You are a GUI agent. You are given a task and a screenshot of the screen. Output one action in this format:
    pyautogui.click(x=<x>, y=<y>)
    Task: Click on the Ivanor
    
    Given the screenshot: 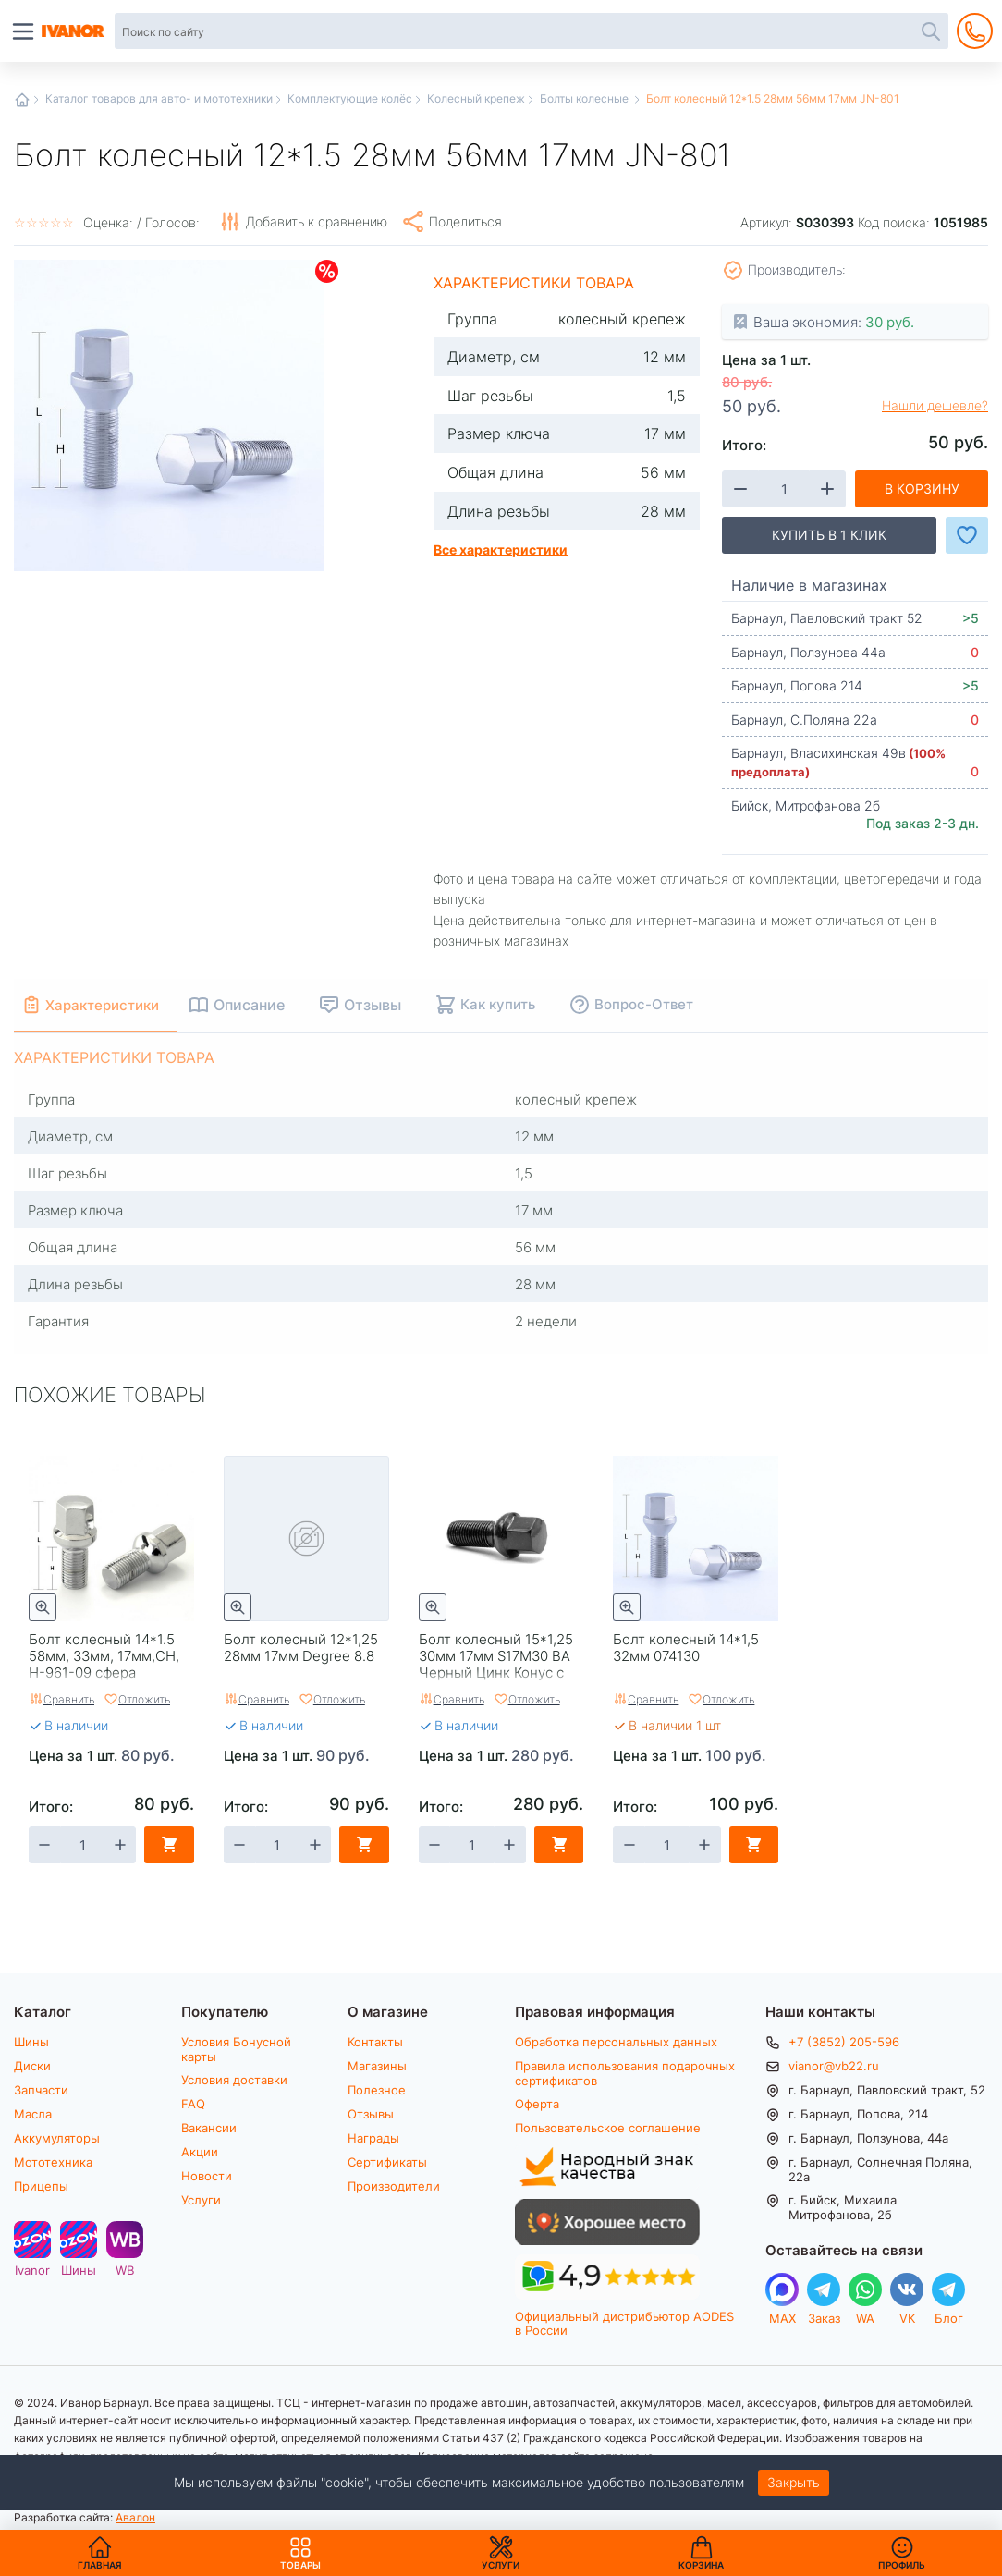 What is the action you would take?
    pyautogui.click(x=32, y=2269)
    